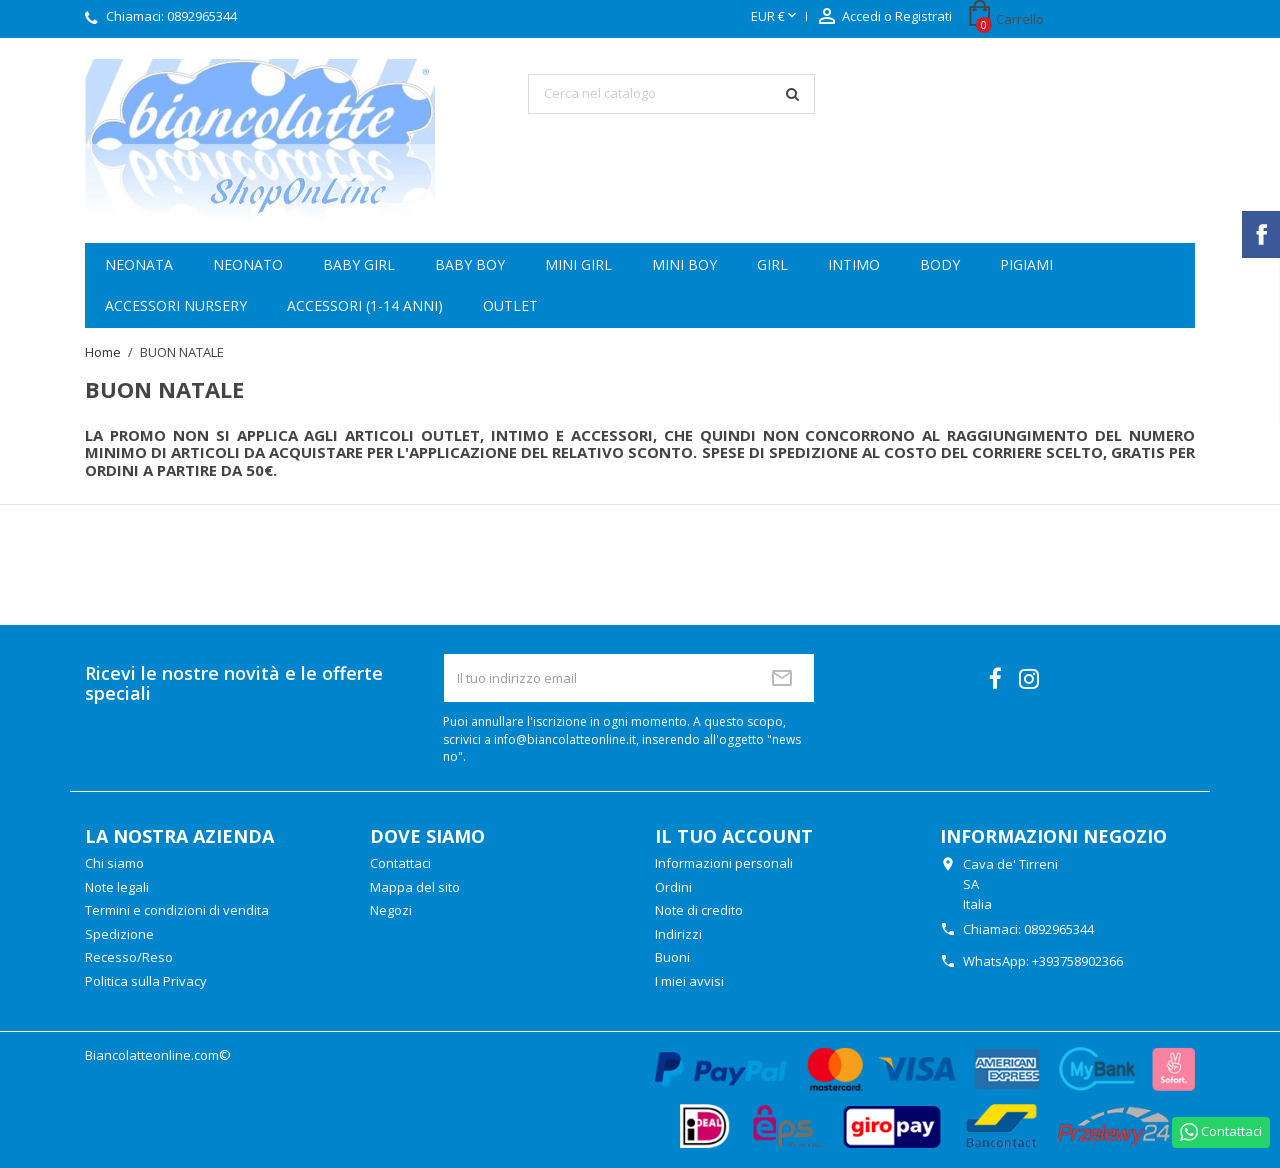  Describe the element at coordinates (470, 264) in the screenshot. I see `Baby boy` at that location.